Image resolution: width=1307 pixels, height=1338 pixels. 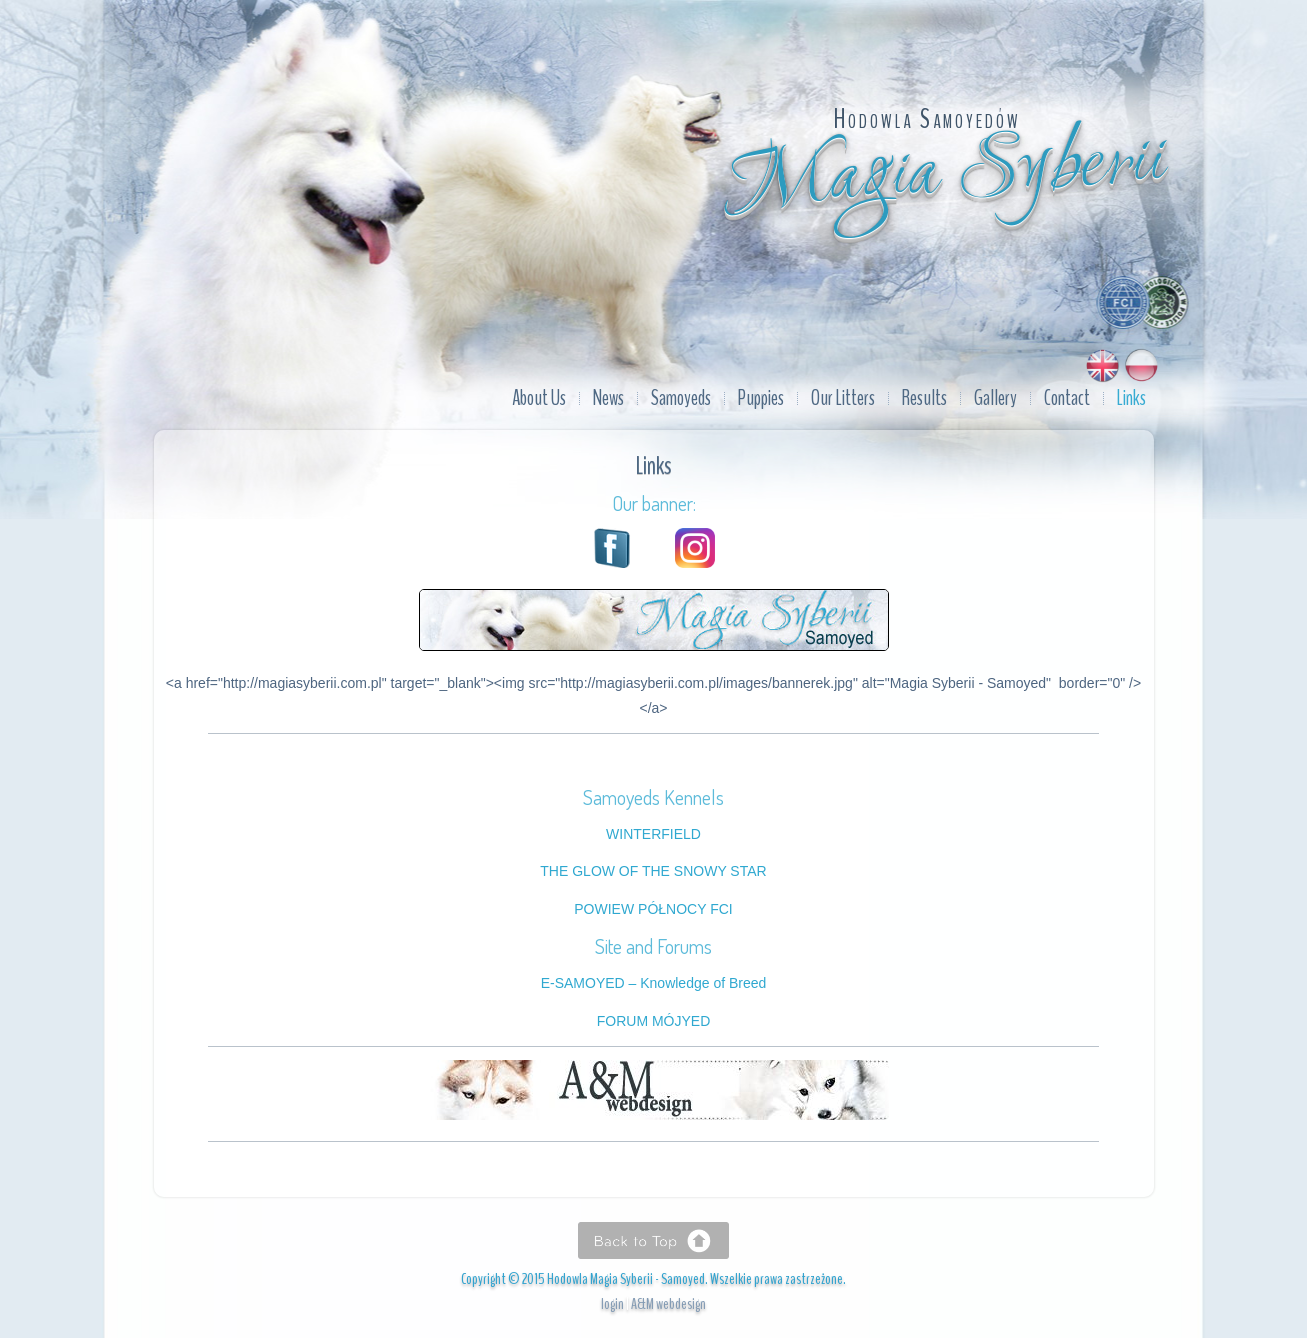 What do you see at coordinates (946, 174) in the screenshot?
I see `Magia Syberii` at bounding box center [946, 174].